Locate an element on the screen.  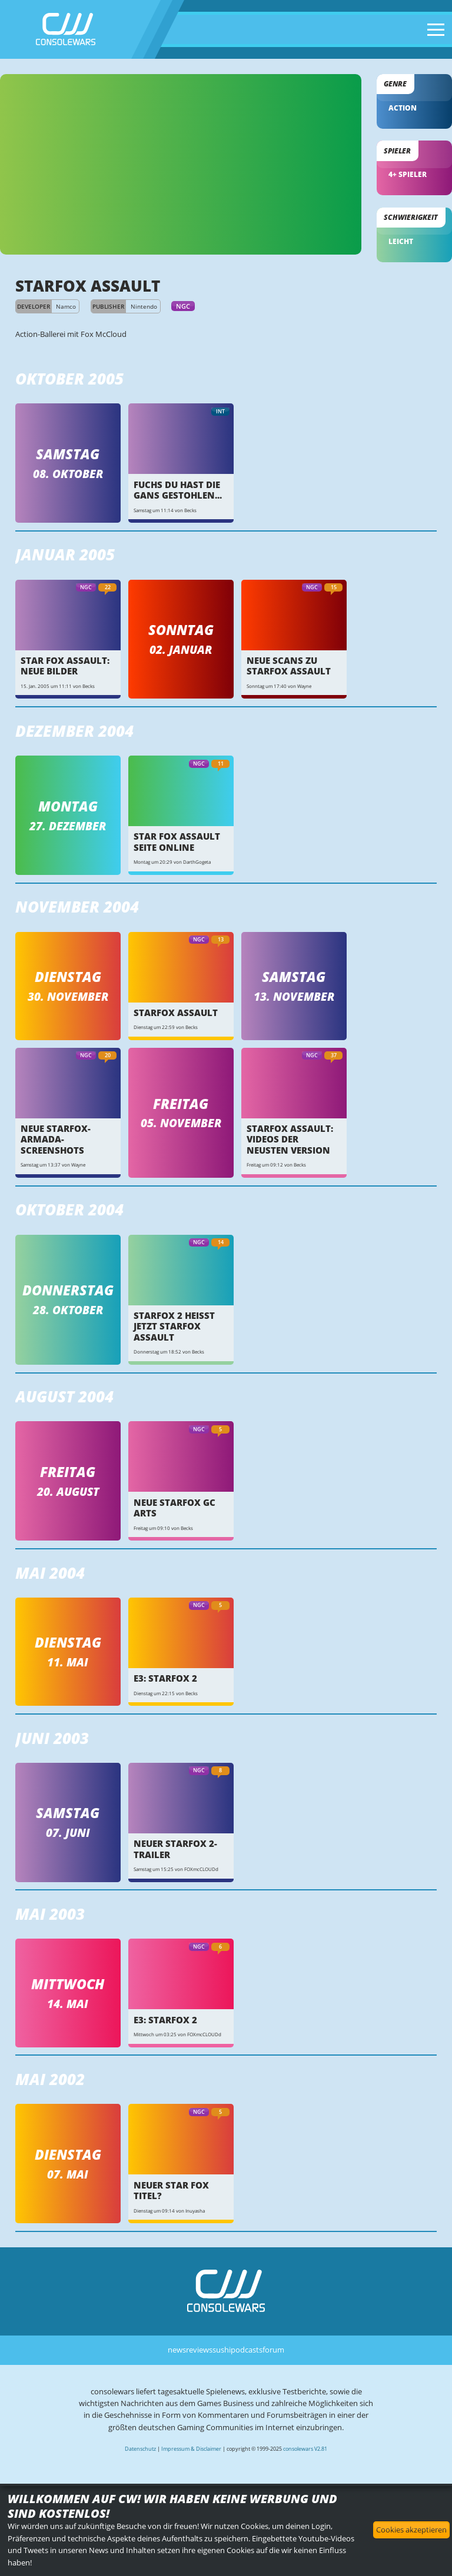
podcasts is located at coordinates (246, 2349).